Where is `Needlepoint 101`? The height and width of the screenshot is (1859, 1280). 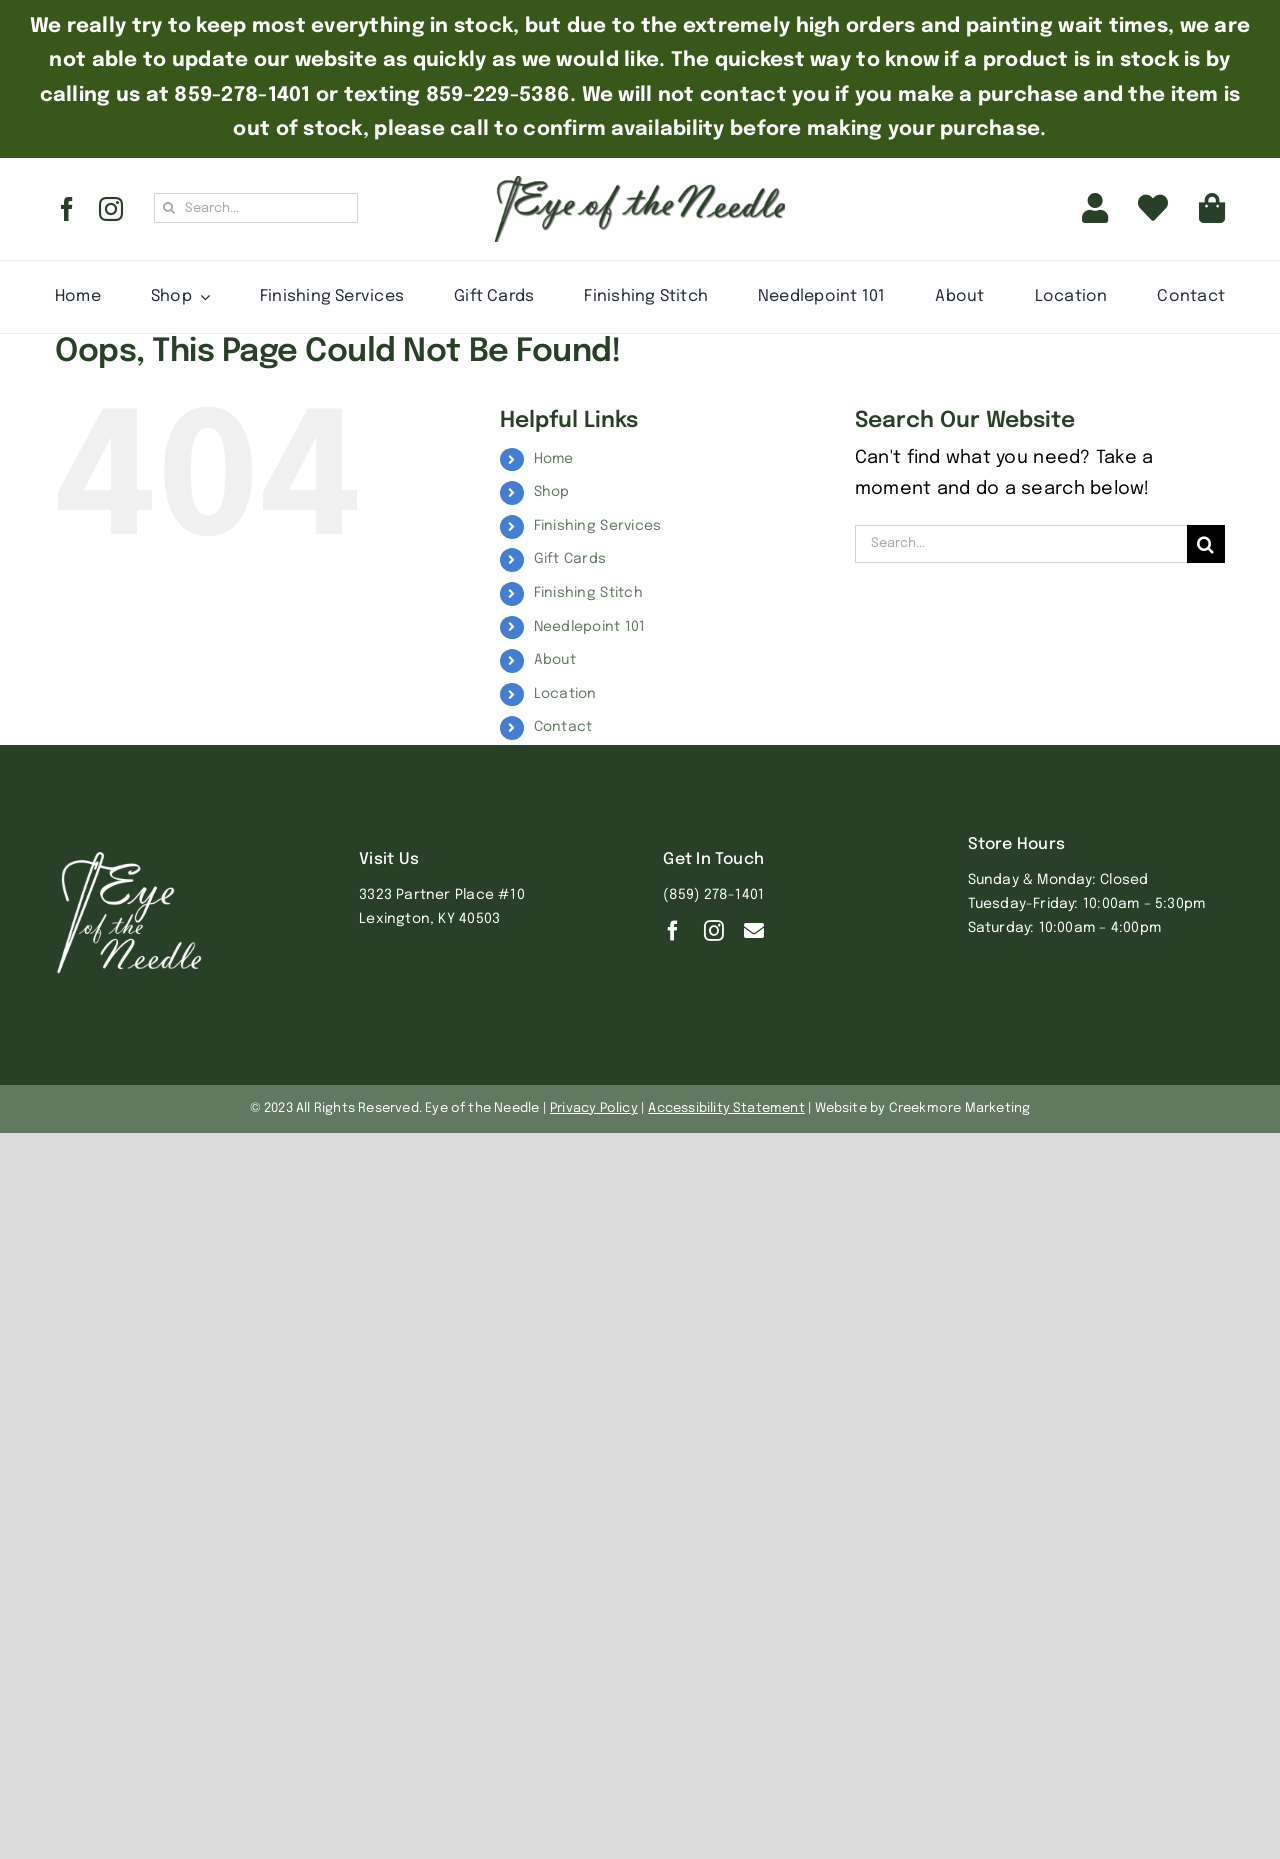
Needlepoint 101 is located at coordinates (590, 627).